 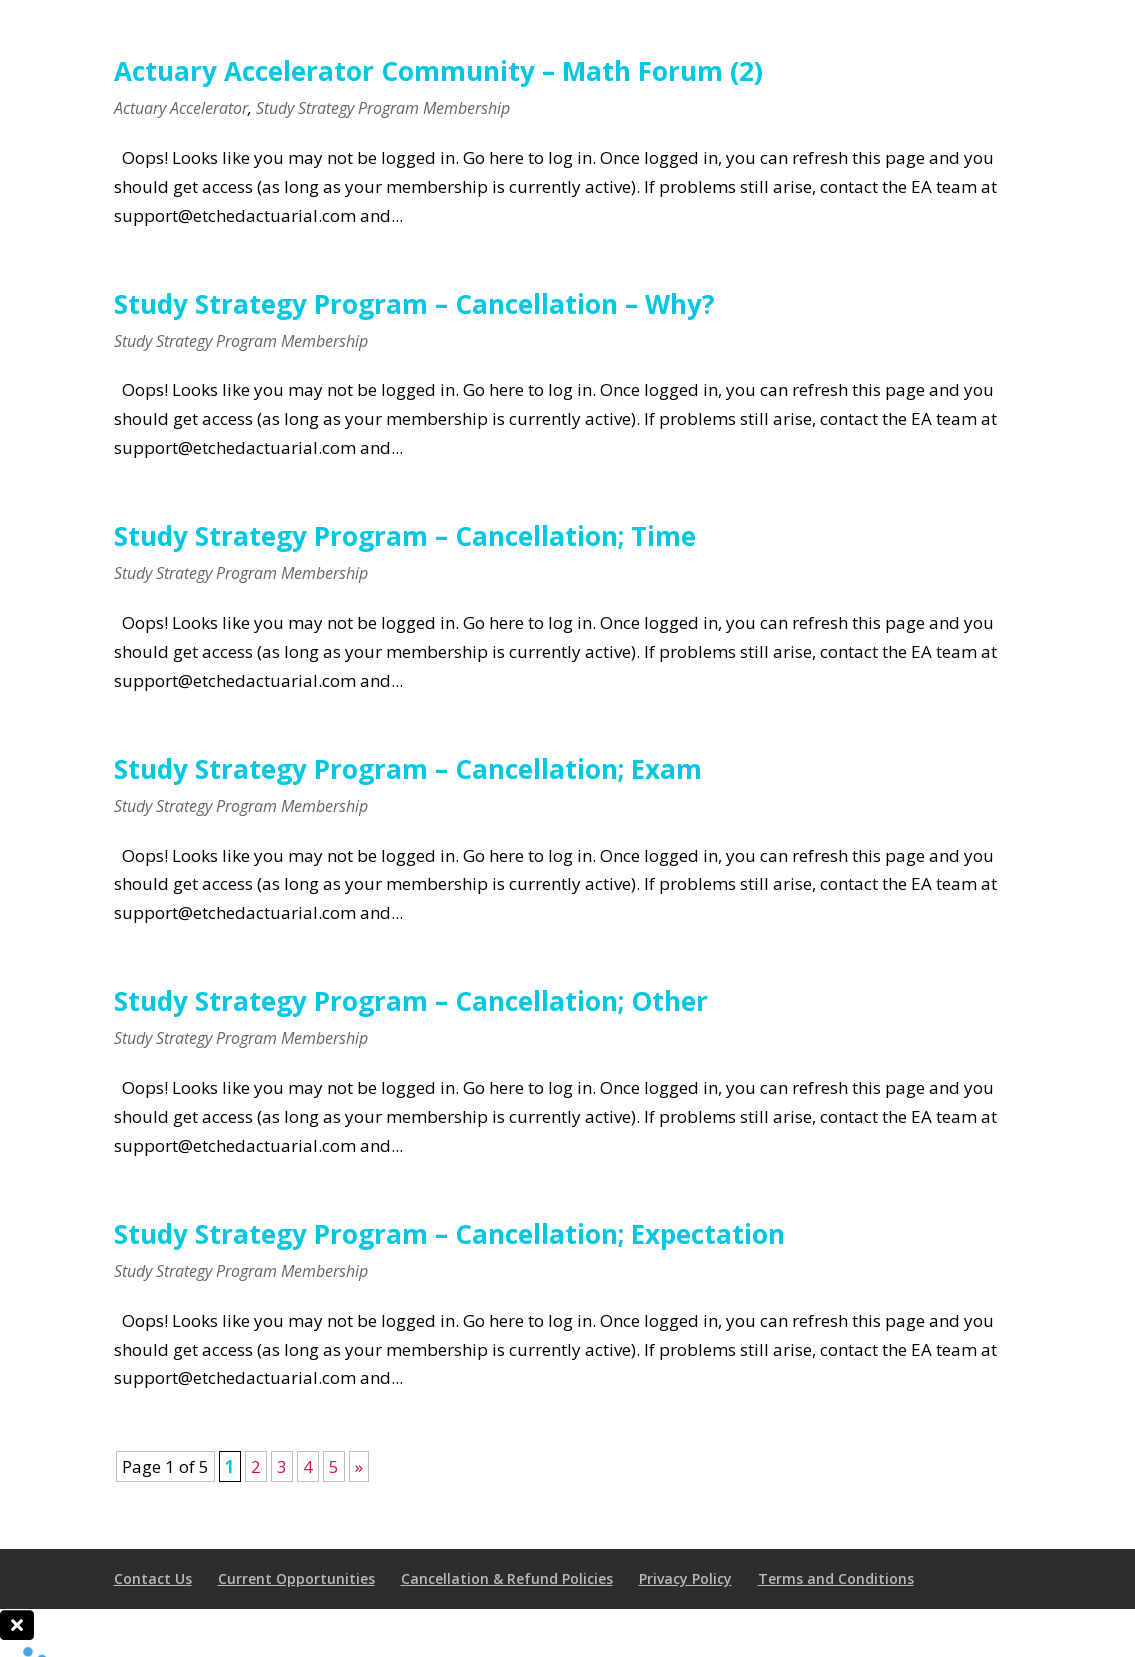 What do you see at coordinates (408, 769) in the screenshot?
I see `Study Strategy Program – Cancellation; Exam` at bounding box center [408, 769].